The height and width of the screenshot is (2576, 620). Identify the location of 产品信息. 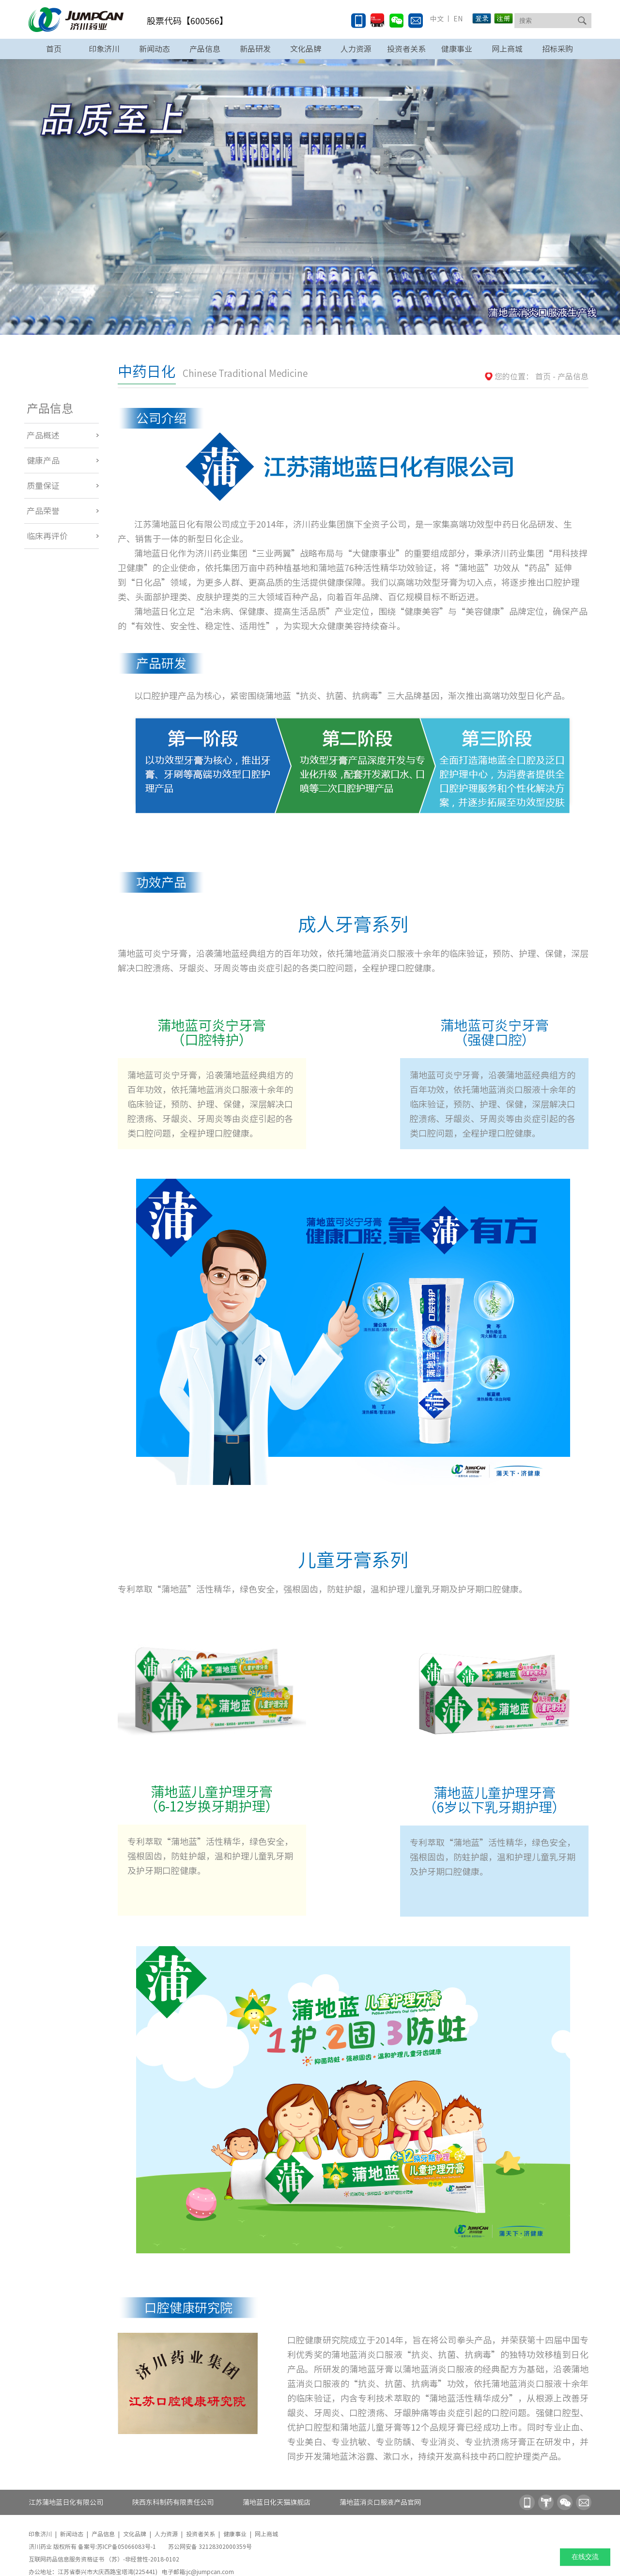
(204, 49).